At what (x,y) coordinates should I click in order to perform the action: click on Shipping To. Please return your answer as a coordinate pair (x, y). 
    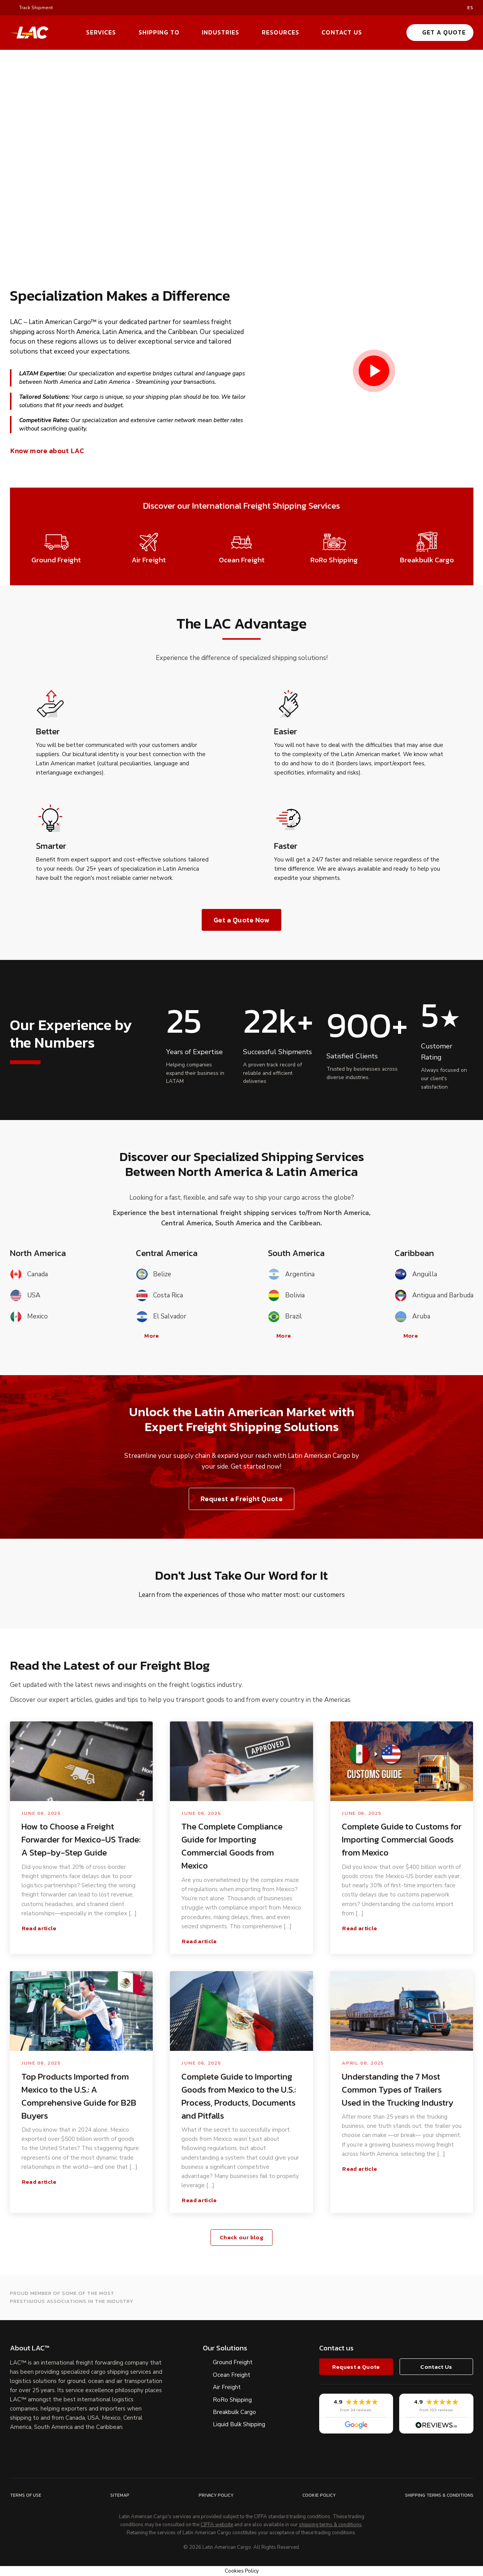
    Looking at the image, I should click on (159, 32).